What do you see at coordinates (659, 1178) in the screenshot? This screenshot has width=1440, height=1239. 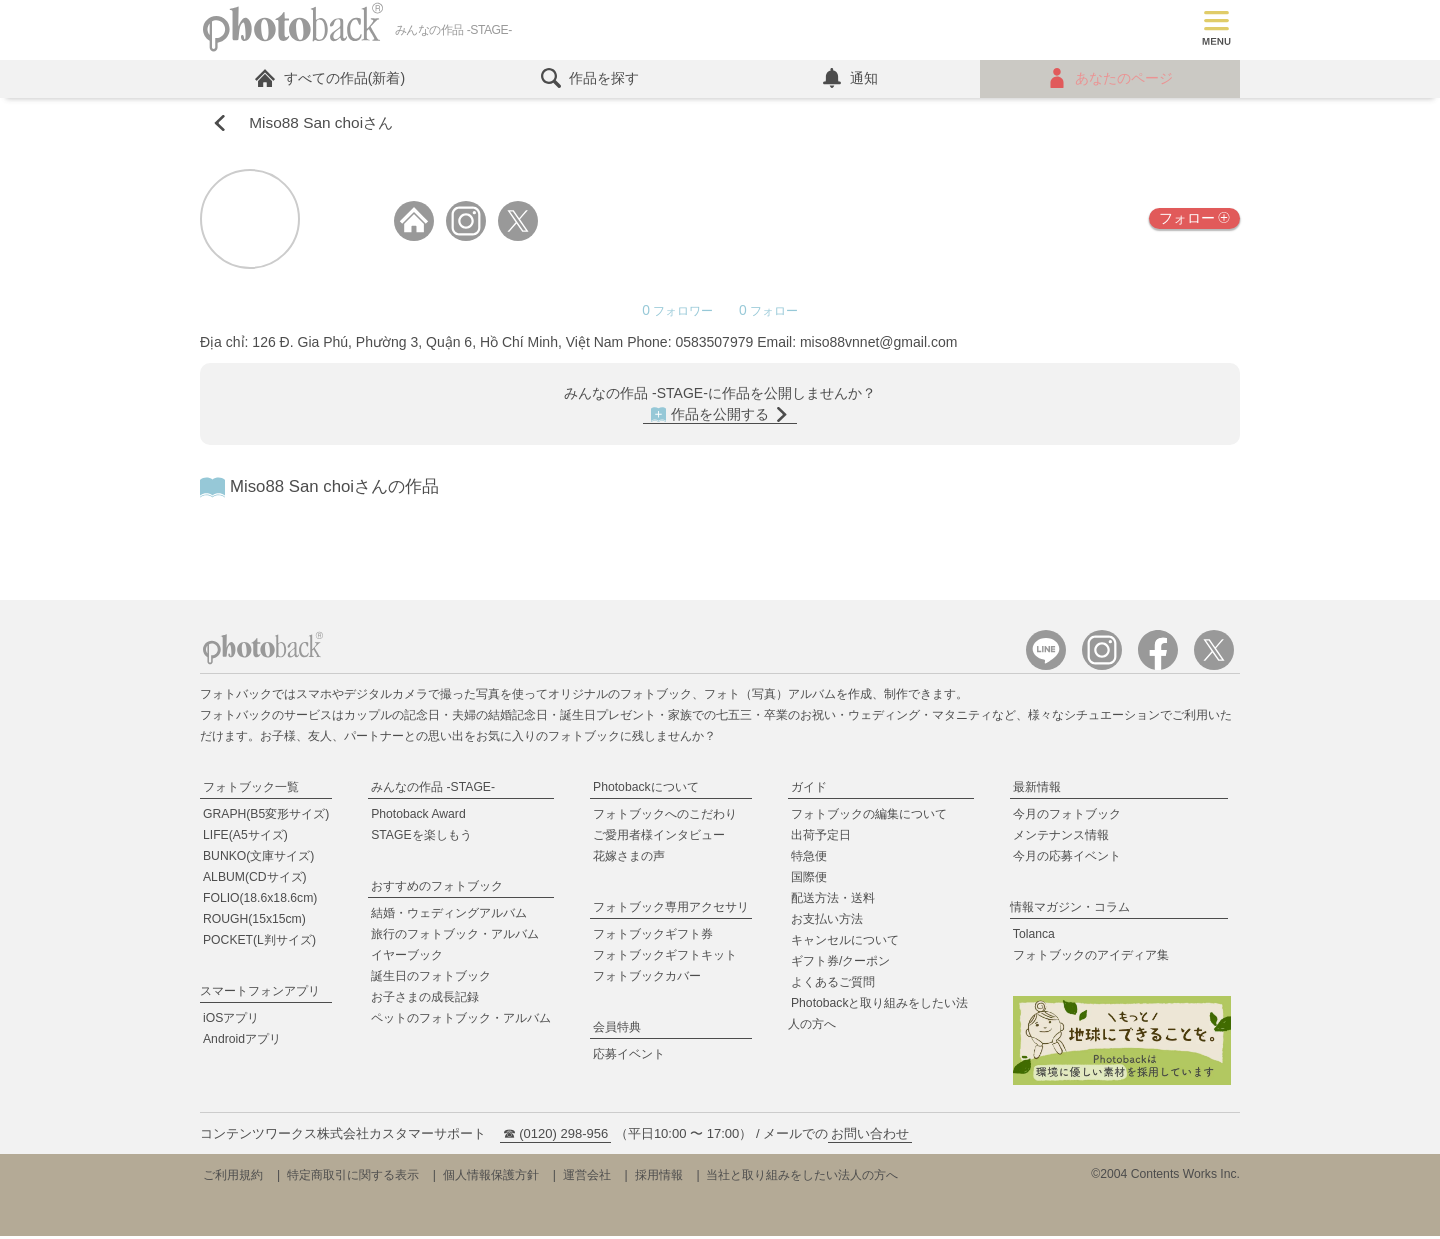 I see `採用情報` at bounding box center [659, 1178].